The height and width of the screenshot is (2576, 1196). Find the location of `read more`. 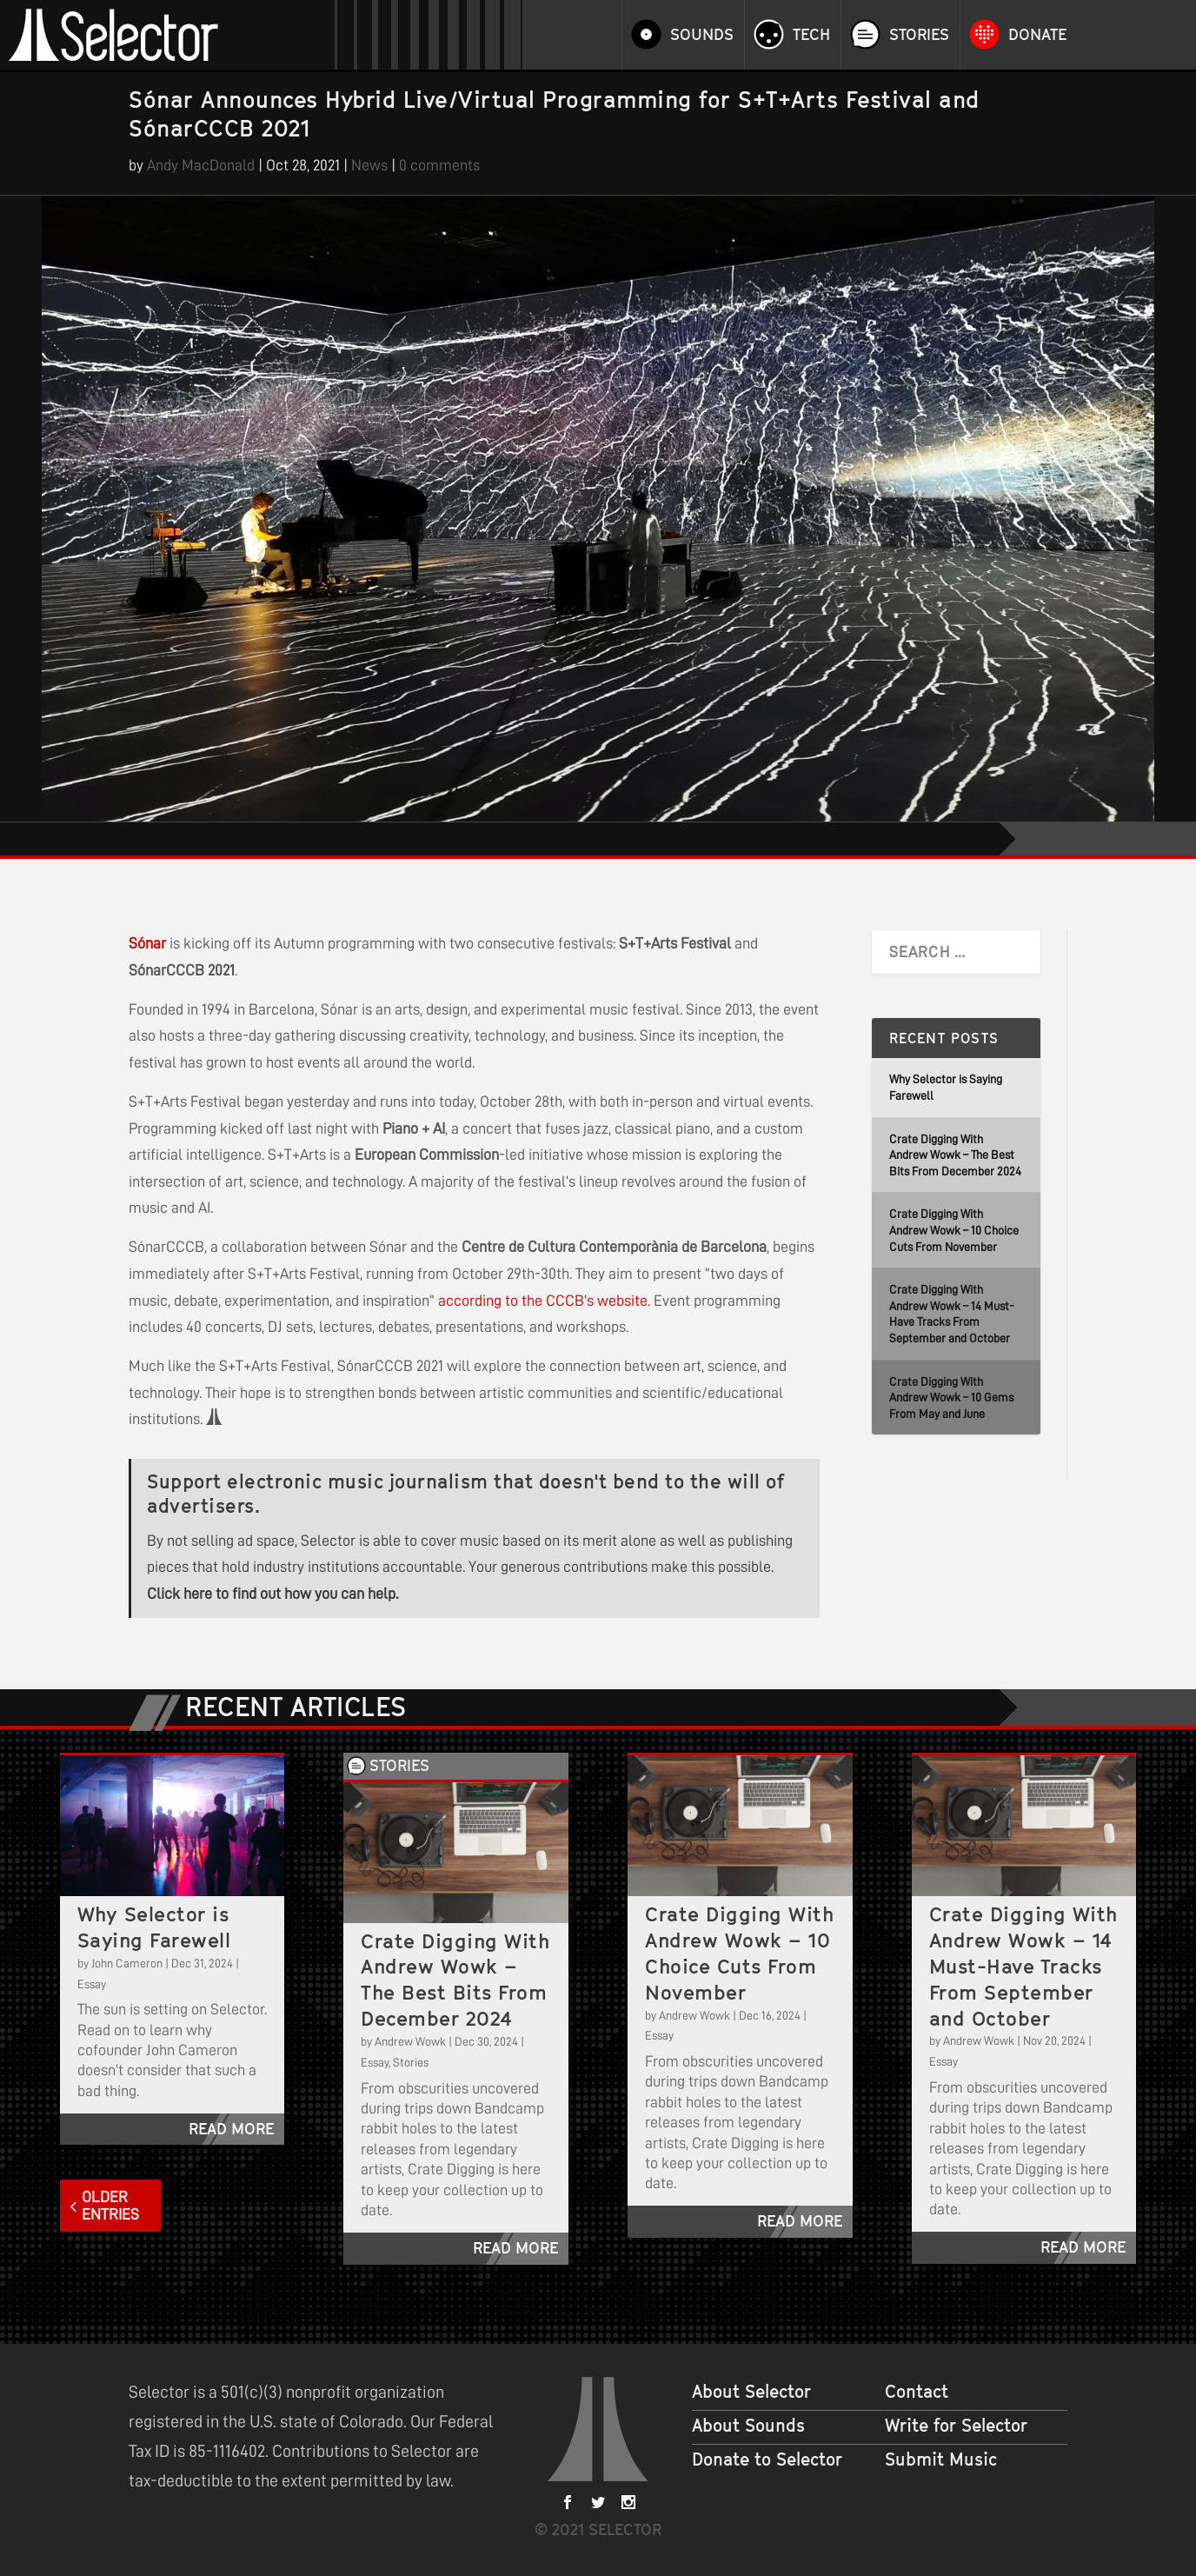

read more is located at coordinates (231, 2129).